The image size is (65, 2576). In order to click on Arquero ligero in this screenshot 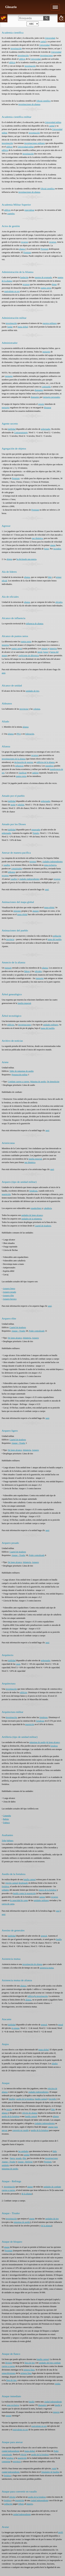, I will do `click(9, 1288)`.